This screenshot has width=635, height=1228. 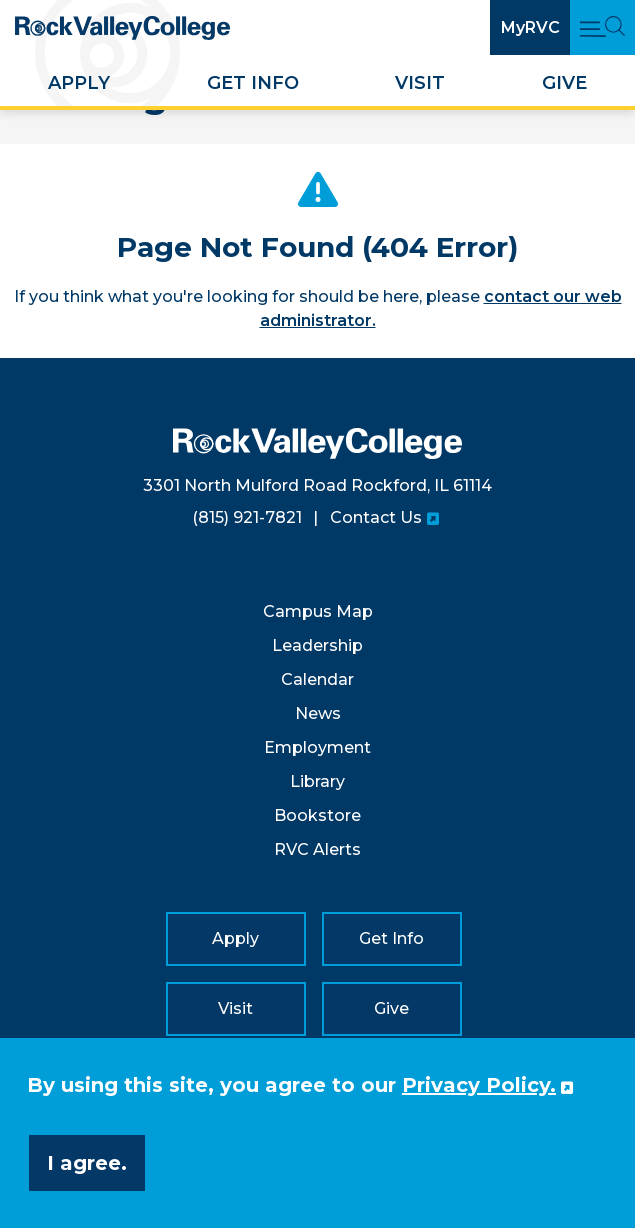 What do you see at coordinates (87, 1163) in the screenshot?
I see `I agree. [button]` at bounding box center [87, 1163].